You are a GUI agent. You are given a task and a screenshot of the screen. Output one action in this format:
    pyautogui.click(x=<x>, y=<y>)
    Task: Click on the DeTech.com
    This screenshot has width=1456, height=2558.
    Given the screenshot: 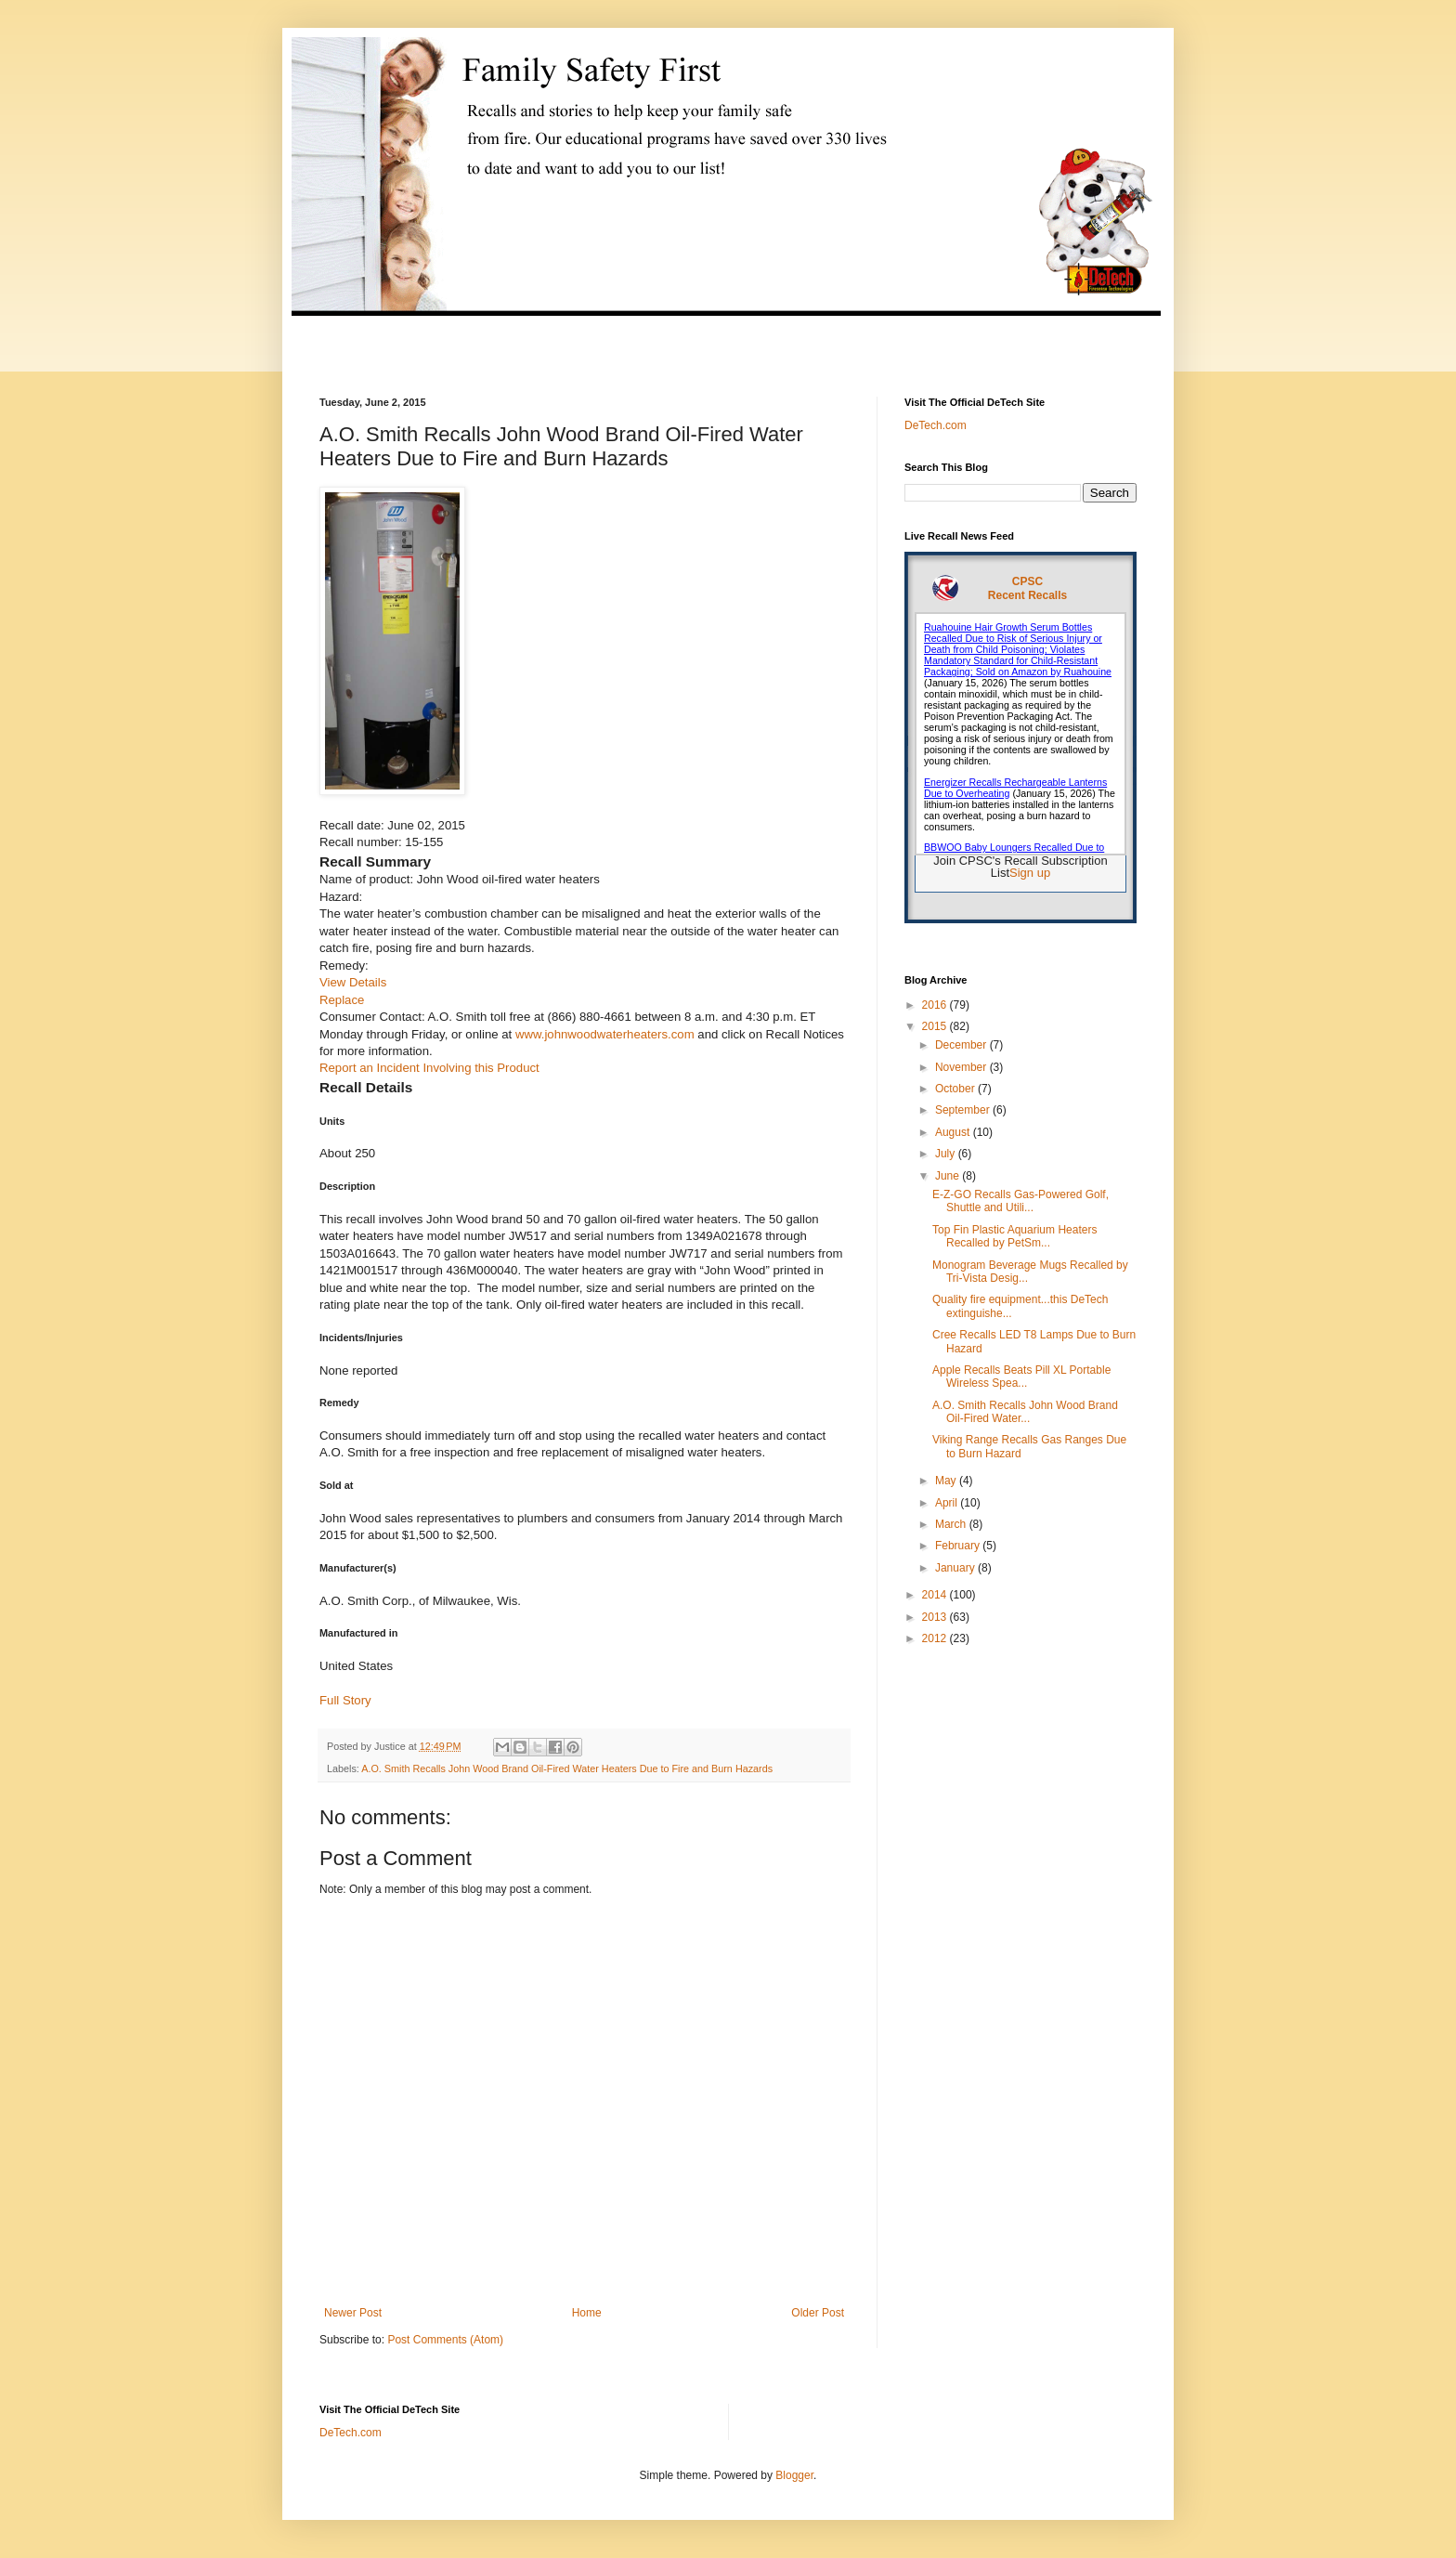 What is the action you would take?
    pyautogui.click(x=935, y=425)
    